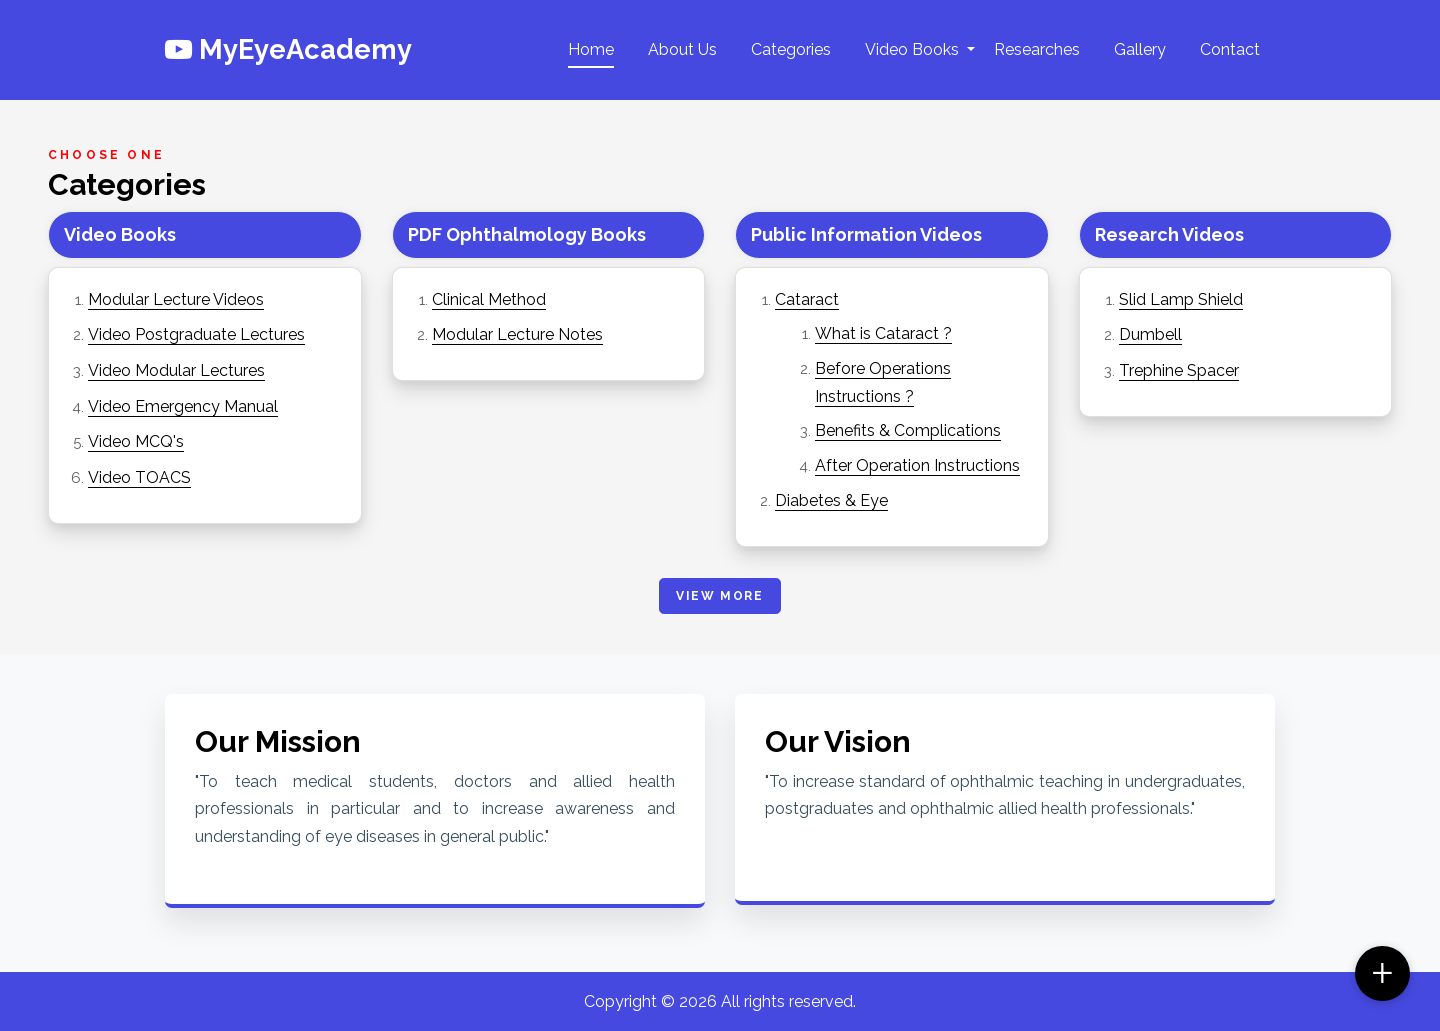  I want to click on Video Postgraduate Lectures, so click(196, 334).